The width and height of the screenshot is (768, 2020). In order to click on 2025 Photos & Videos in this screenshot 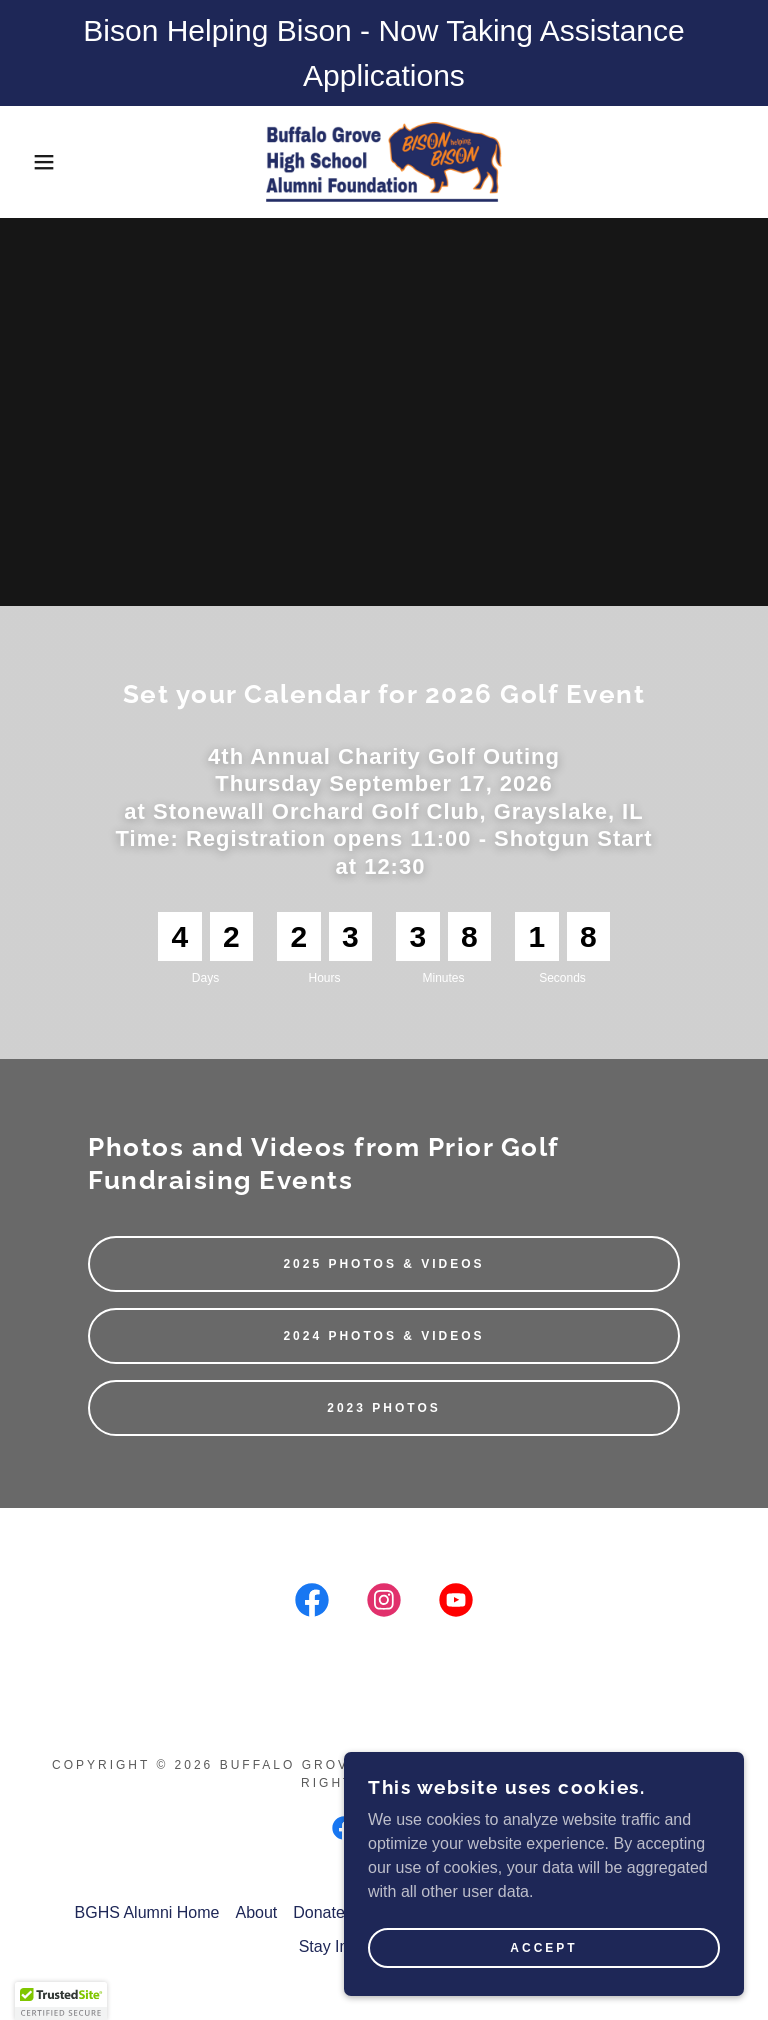, I will do `click(383, 1264)`.